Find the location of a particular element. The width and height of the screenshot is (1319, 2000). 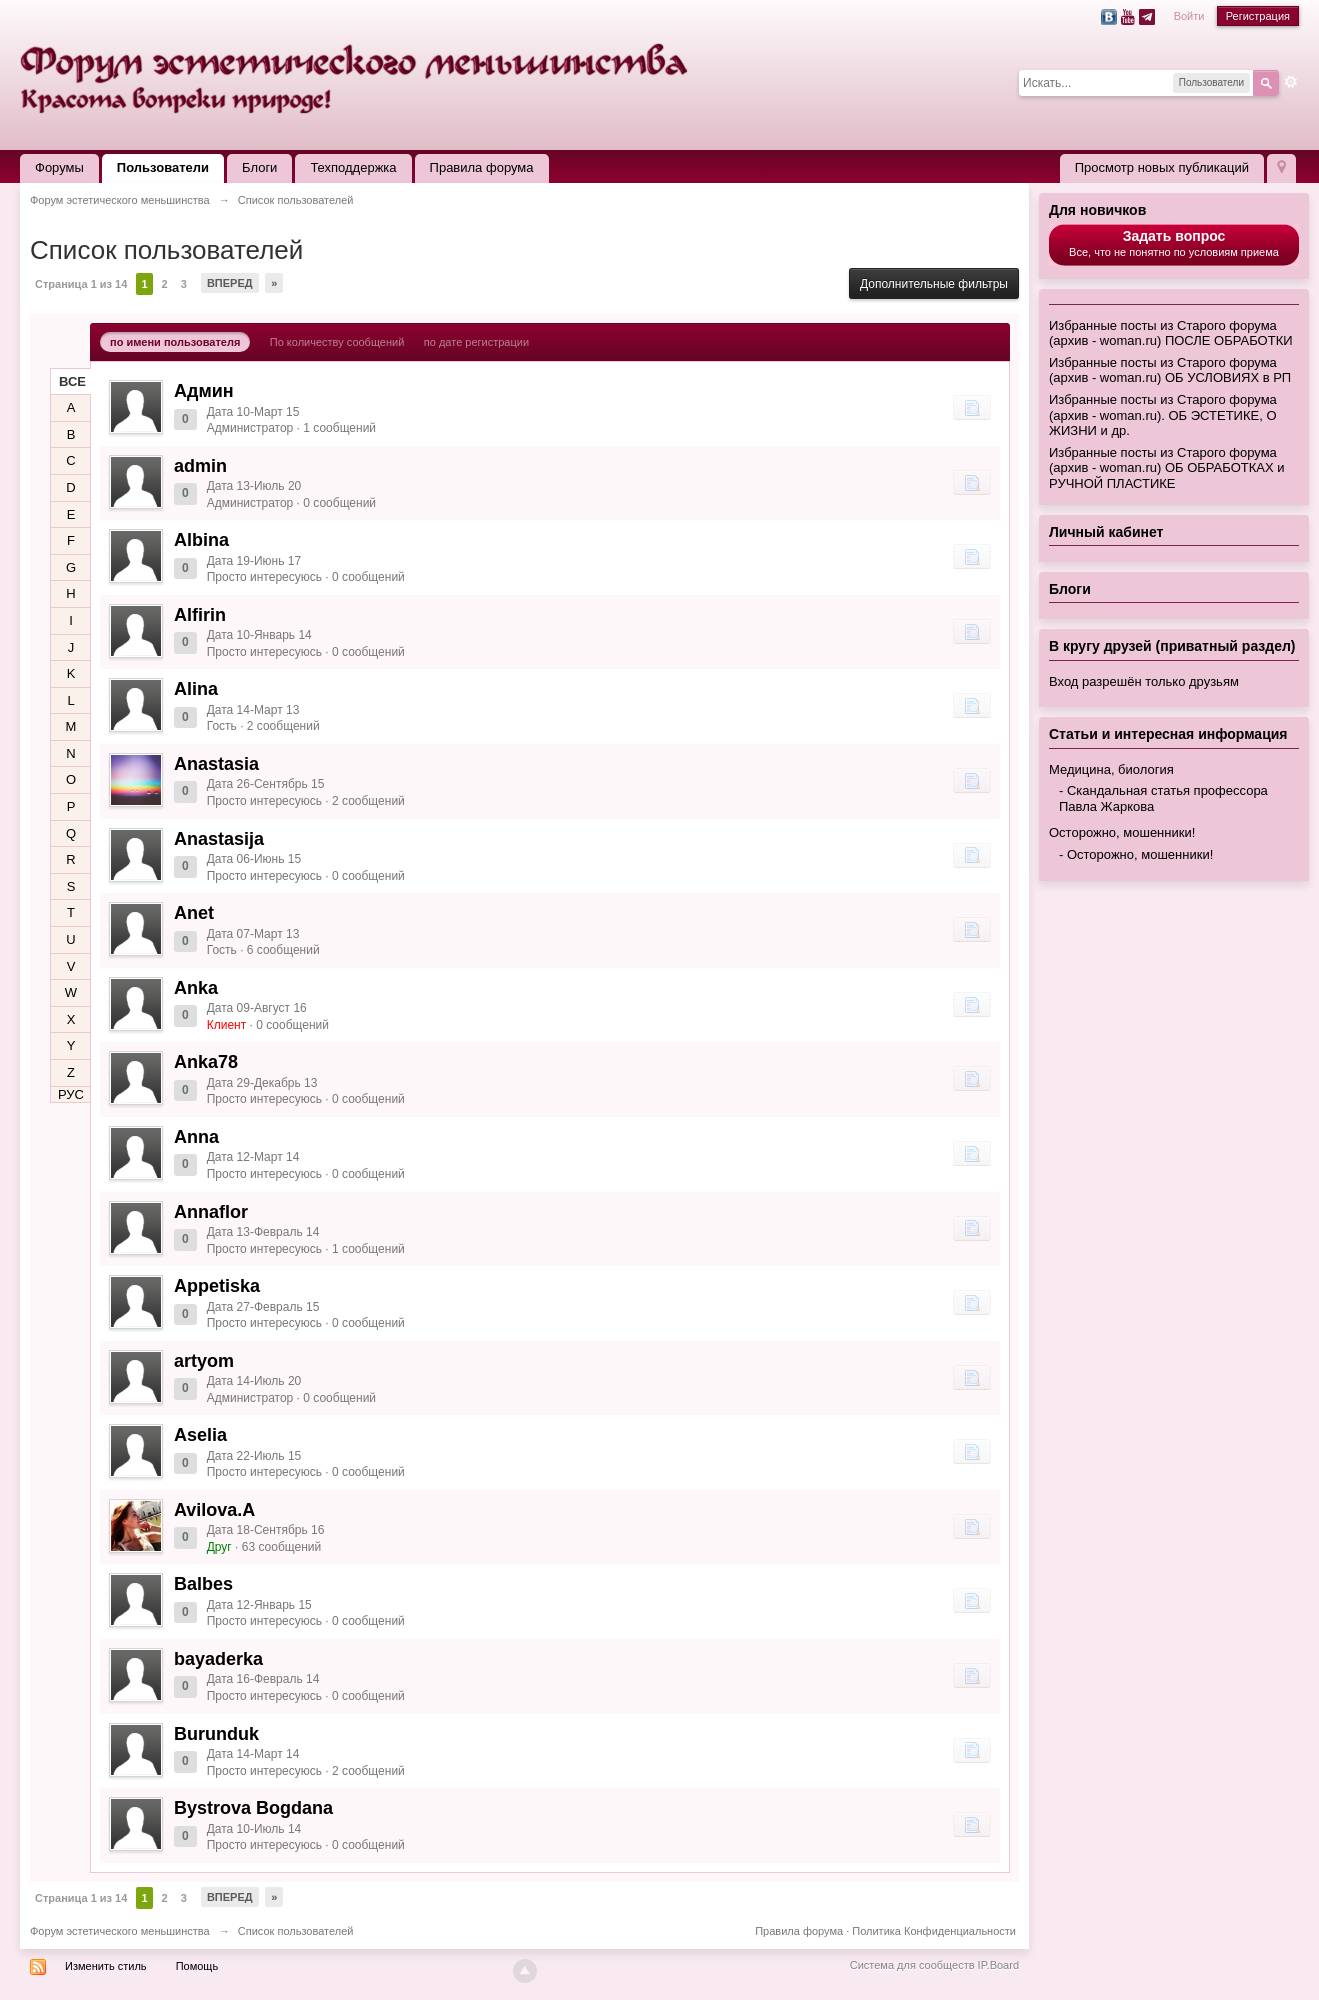

Скандальная статья профессора Павла Жаркова is located at coordinates (1163, 798).